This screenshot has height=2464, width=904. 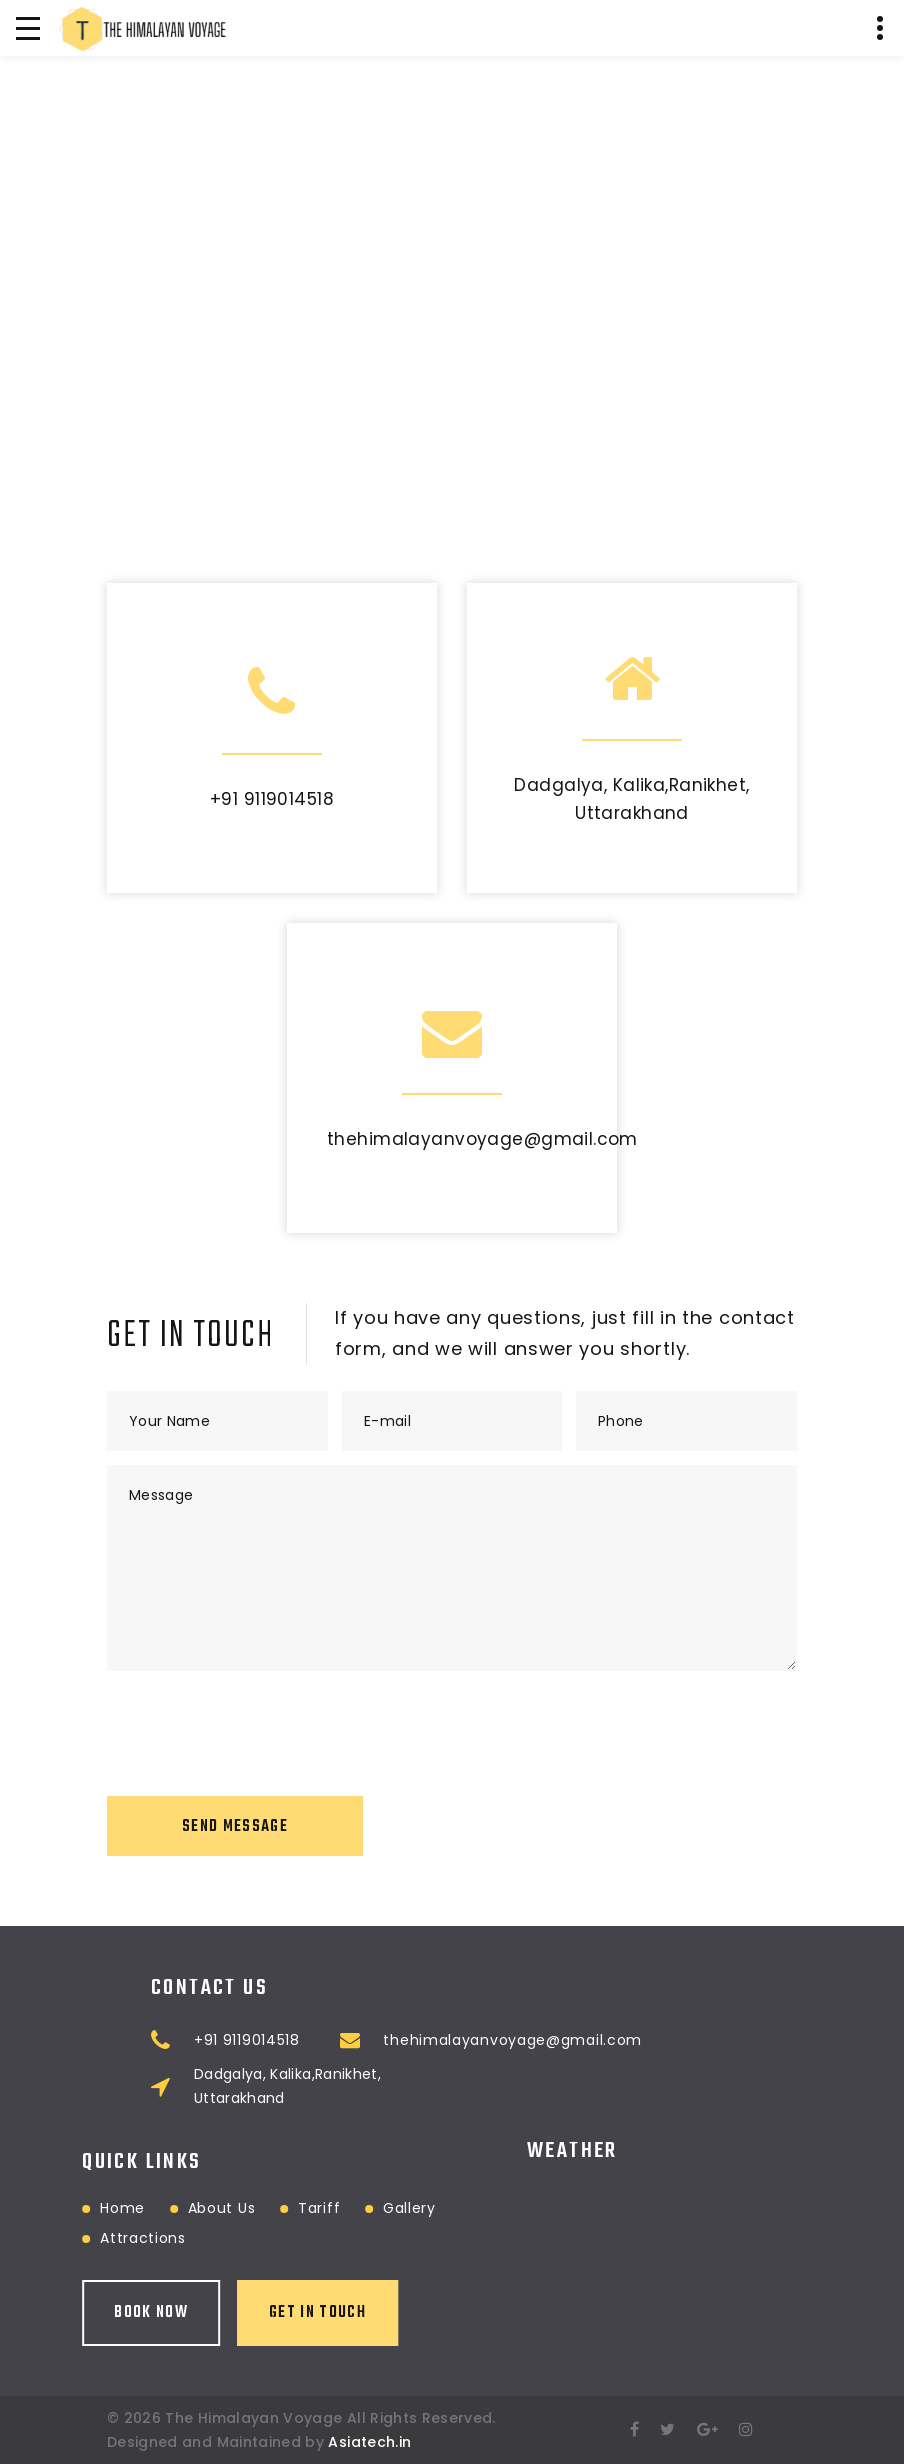 What do you see at coordinates (336, 2208) in the screenshot?
I see `Gallery` at bounding box center [336, 2208].